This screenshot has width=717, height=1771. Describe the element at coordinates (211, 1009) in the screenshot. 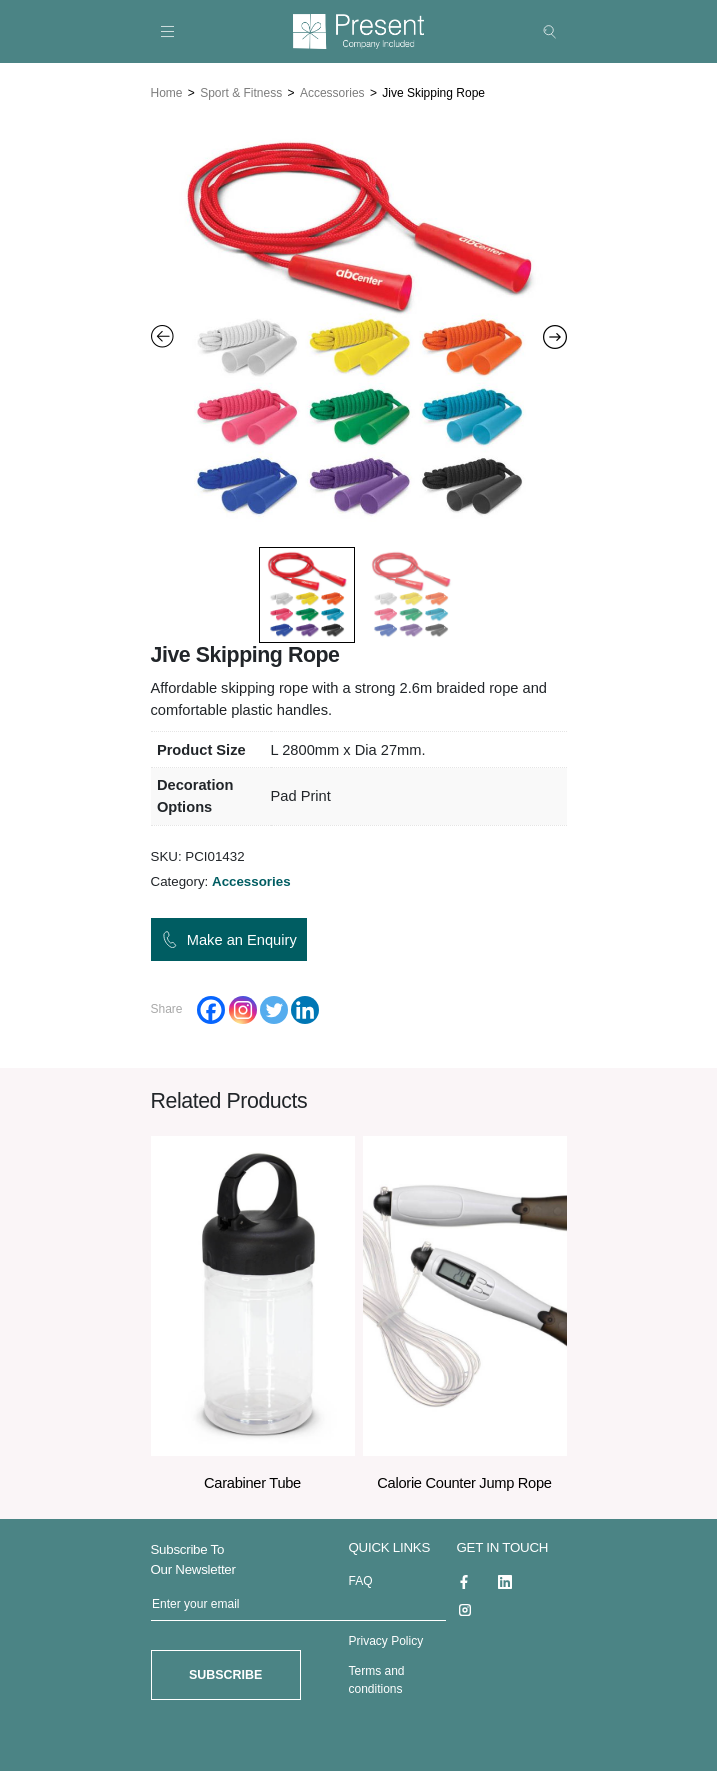

I see `[Facebook]` at that location.